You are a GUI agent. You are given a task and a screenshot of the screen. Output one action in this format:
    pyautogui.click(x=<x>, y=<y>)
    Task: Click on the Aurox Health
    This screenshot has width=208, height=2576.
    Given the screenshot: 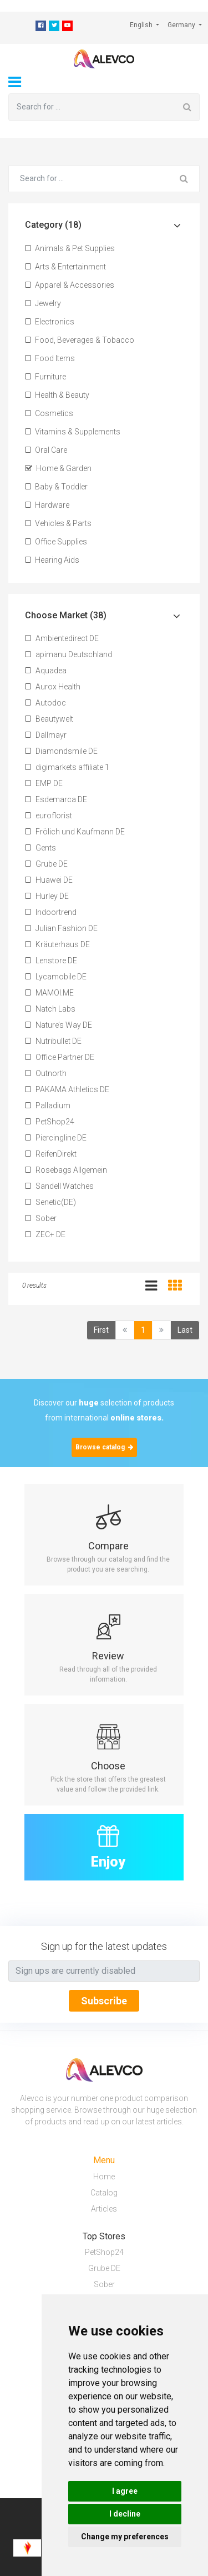 What is the action you would take?
    pyautogui.click(x=52, y=686)
    